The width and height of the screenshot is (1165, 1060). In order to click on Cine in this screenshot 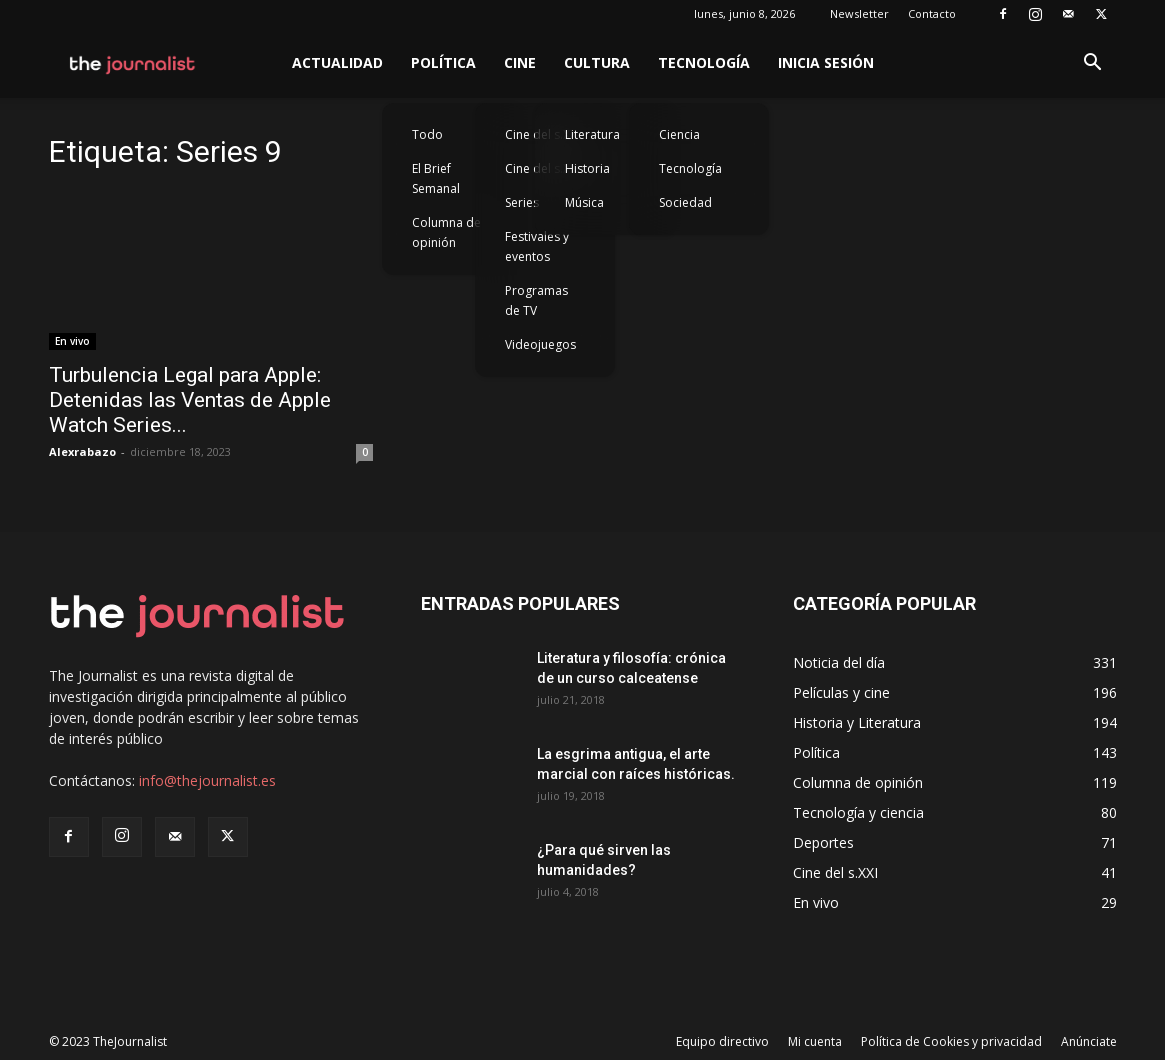, I will do `click(520, 62)`.